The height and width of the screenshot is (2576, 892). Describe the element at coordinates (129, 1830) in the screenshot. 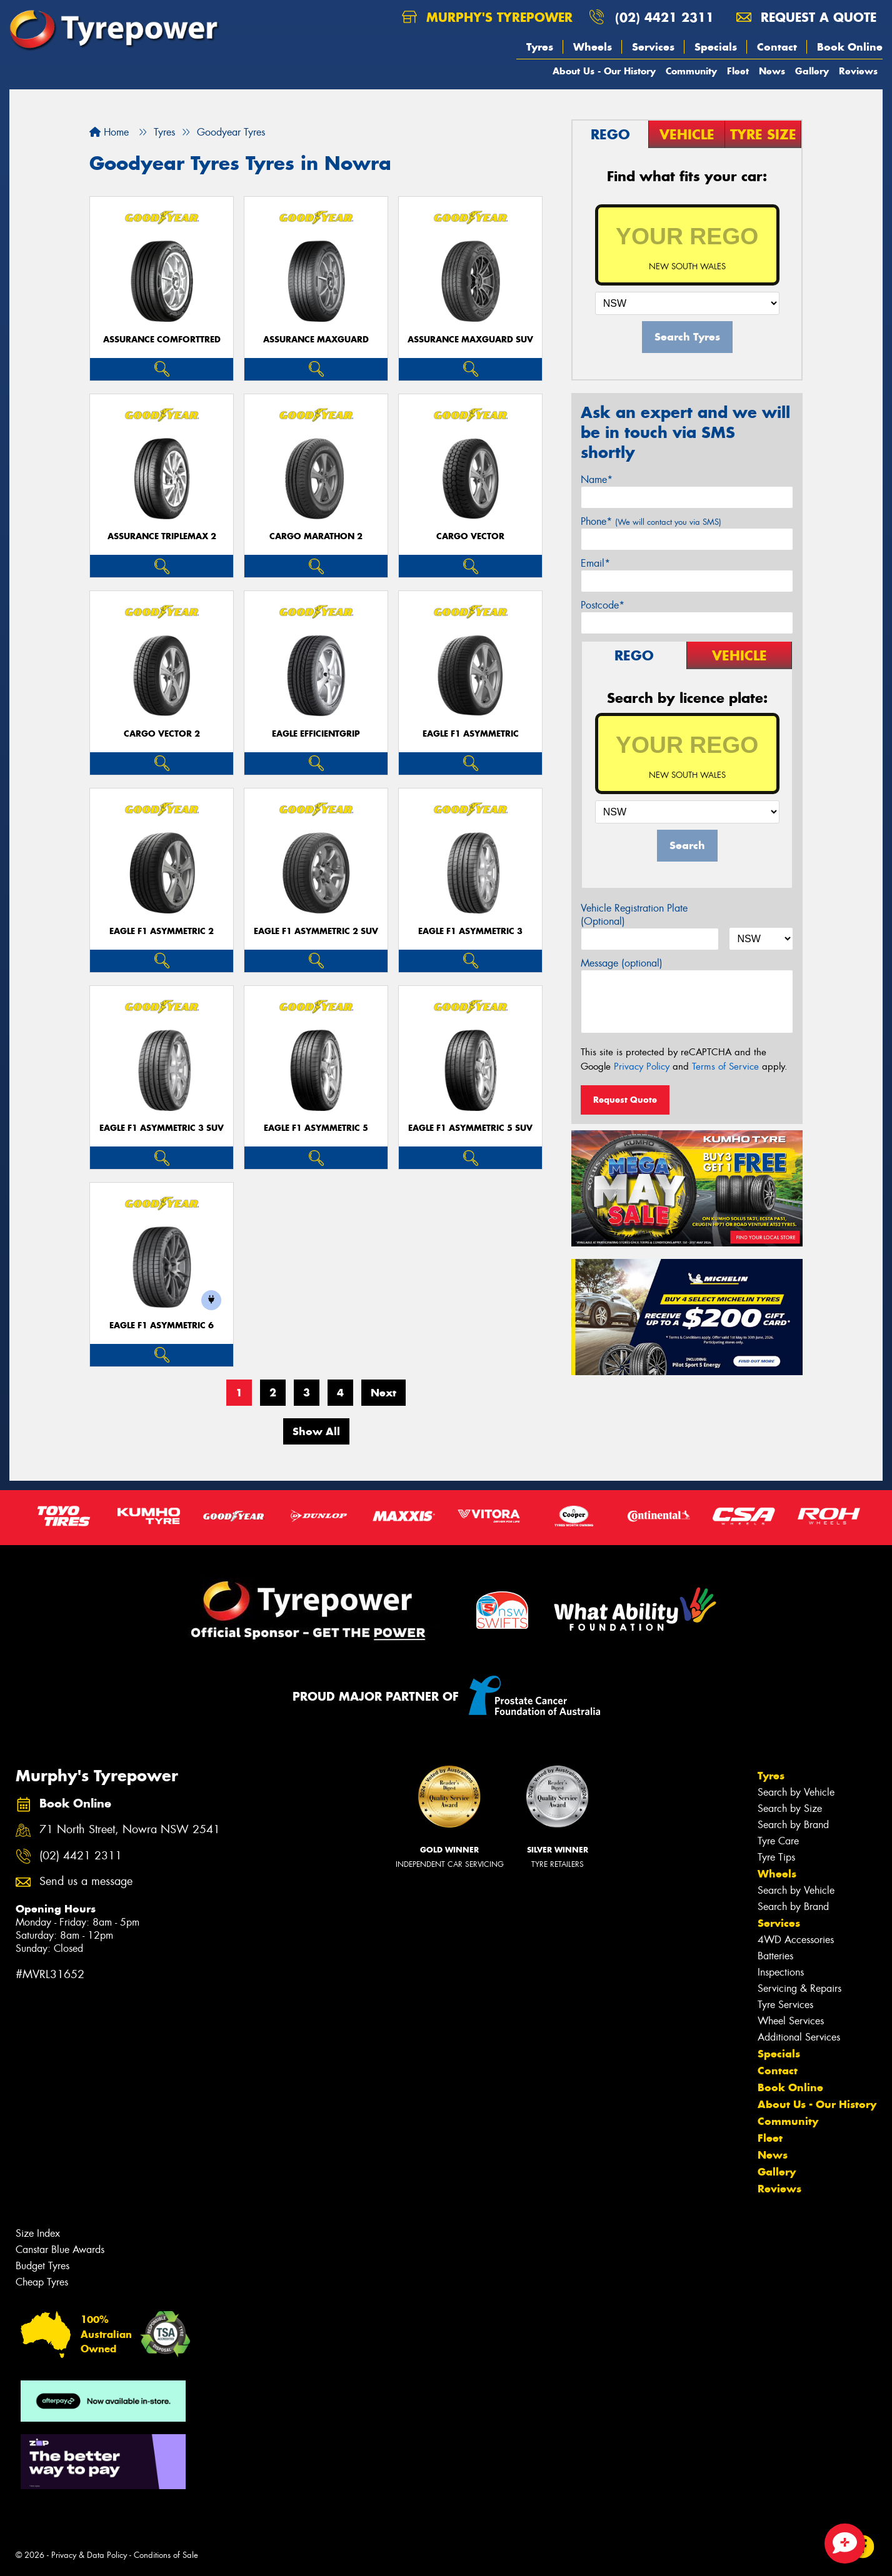

I see `71 North Street, Nowra NSW 2541` at that location.